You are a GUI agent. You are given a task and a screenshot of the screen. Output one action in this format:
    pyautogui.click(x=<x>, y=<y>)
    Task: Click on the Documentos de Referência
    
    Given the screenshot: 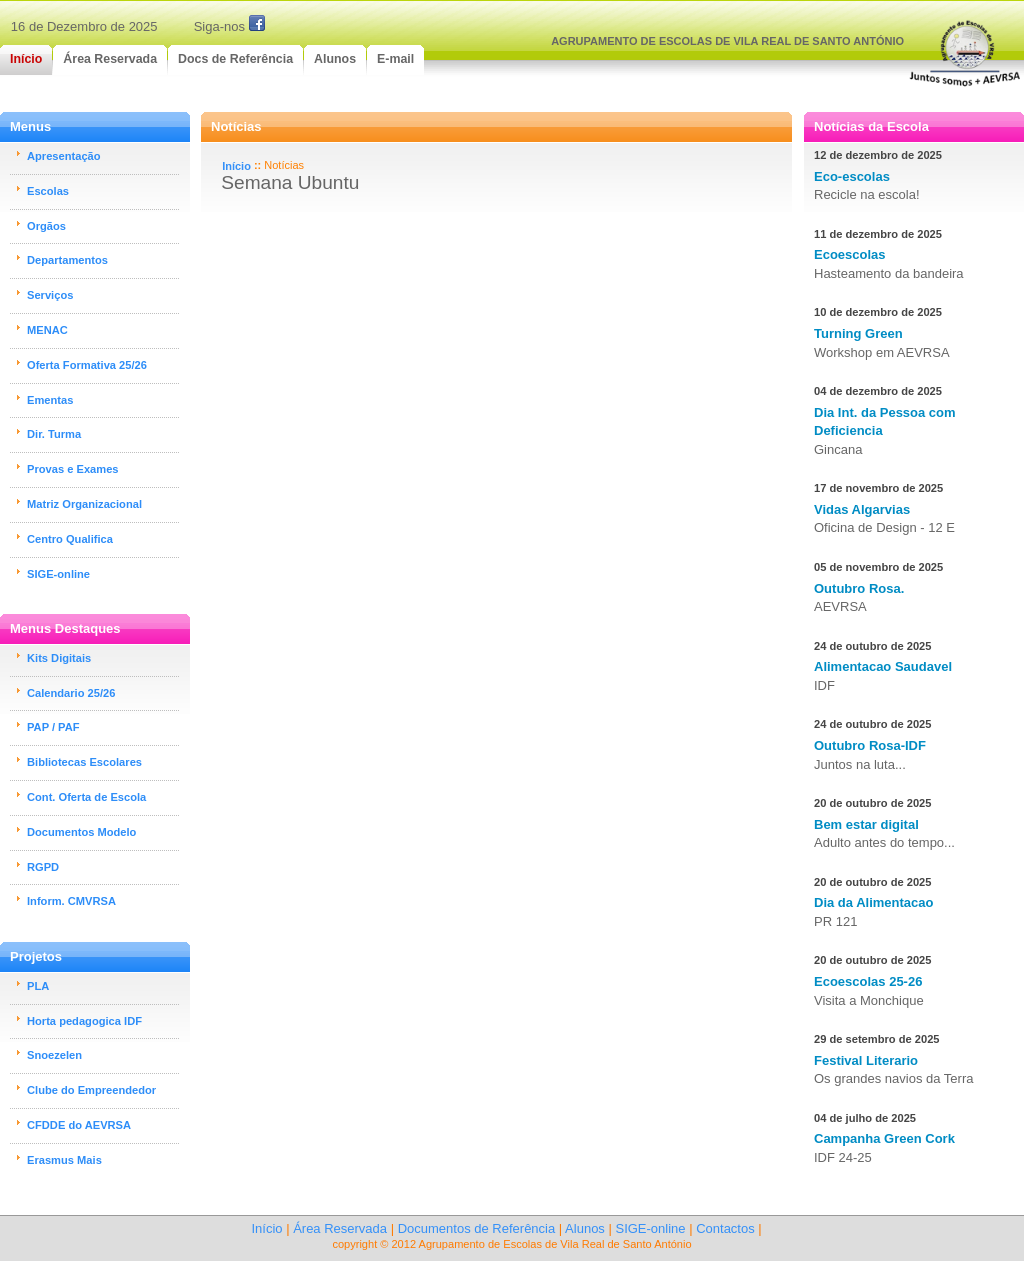 What is the action you would take?
    pyautogui.click(x=477, y=1228)
    